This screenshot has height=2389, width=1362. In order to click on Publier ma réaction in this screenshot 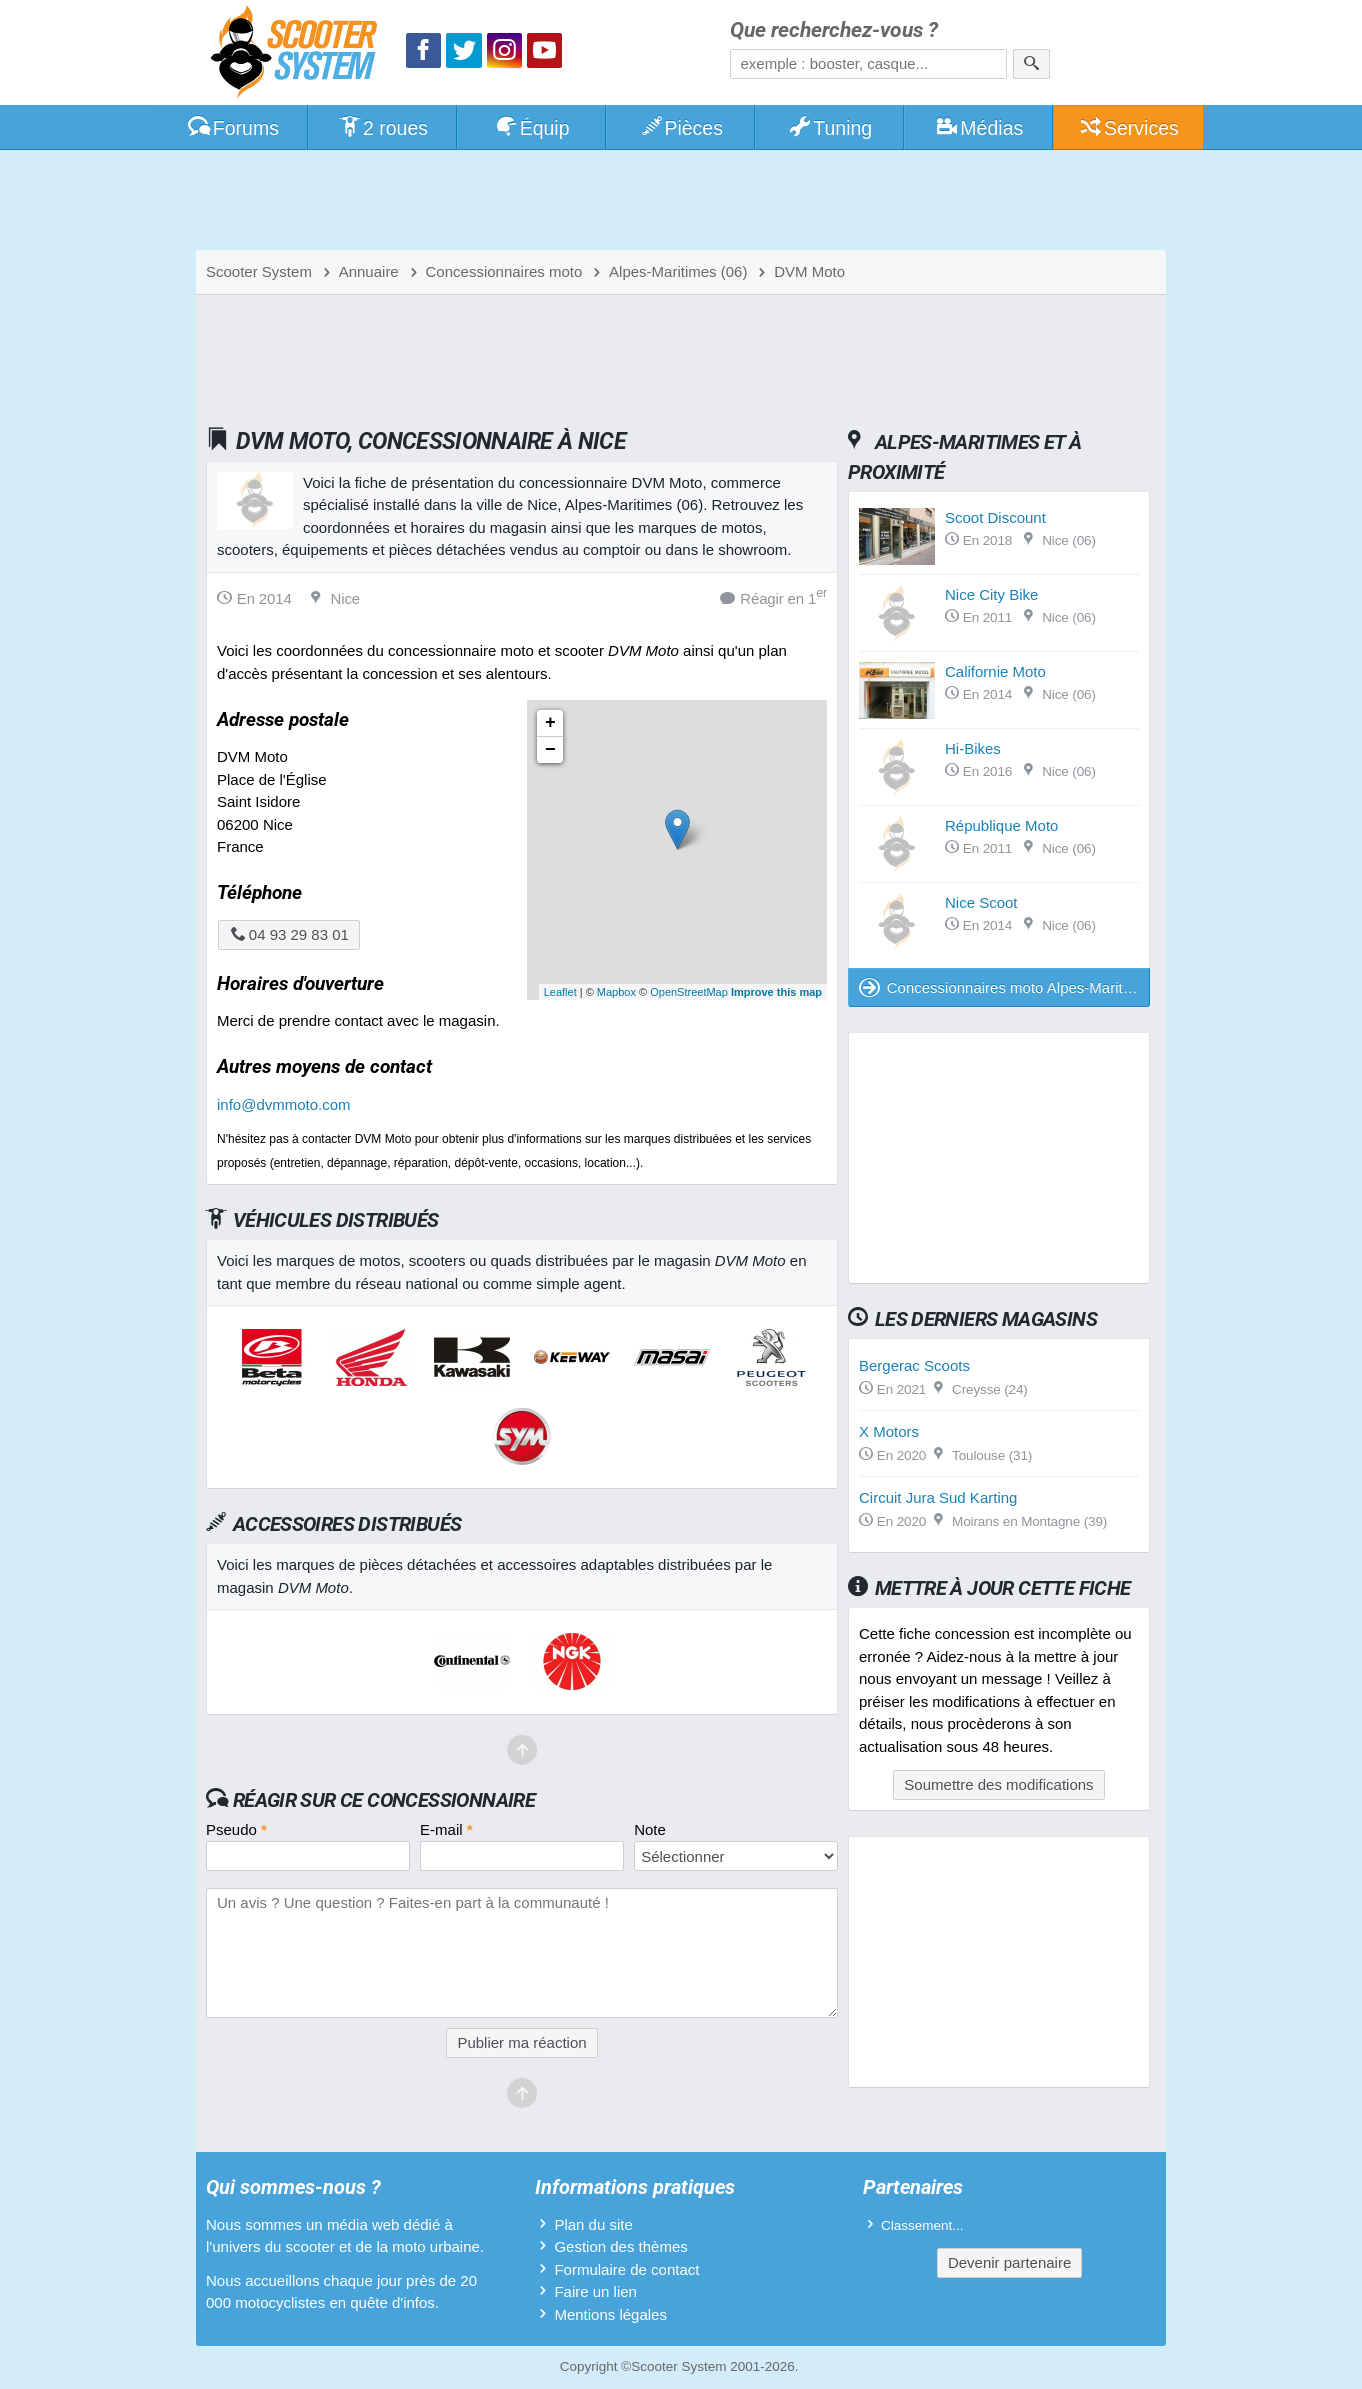, I will do `click(521, 2042)`.